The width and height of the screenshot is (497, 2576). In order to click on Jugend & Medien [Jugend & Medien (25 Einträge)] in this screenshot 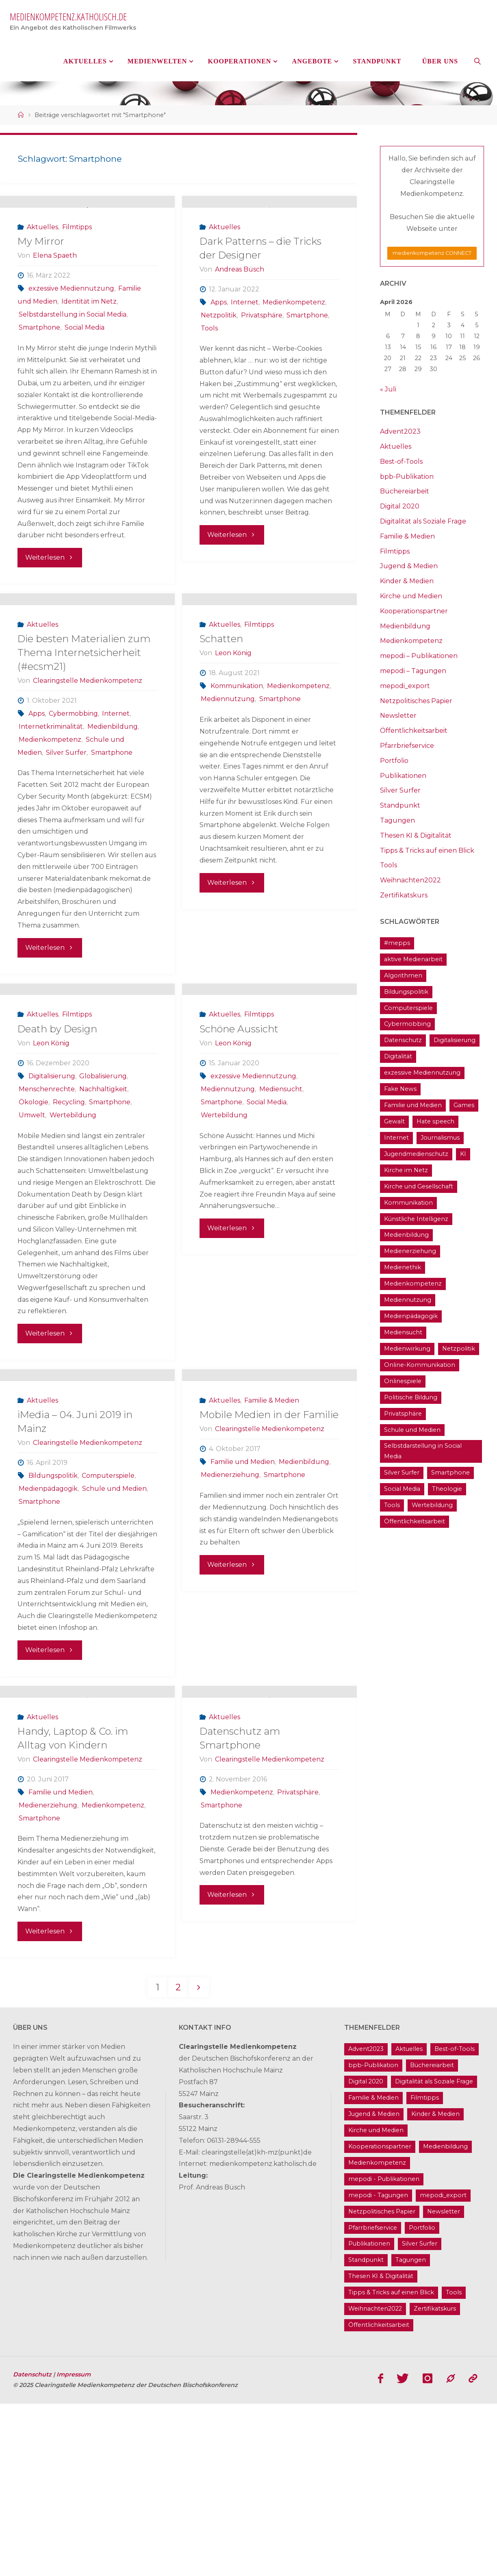, I will do `click(373, 2286)`.